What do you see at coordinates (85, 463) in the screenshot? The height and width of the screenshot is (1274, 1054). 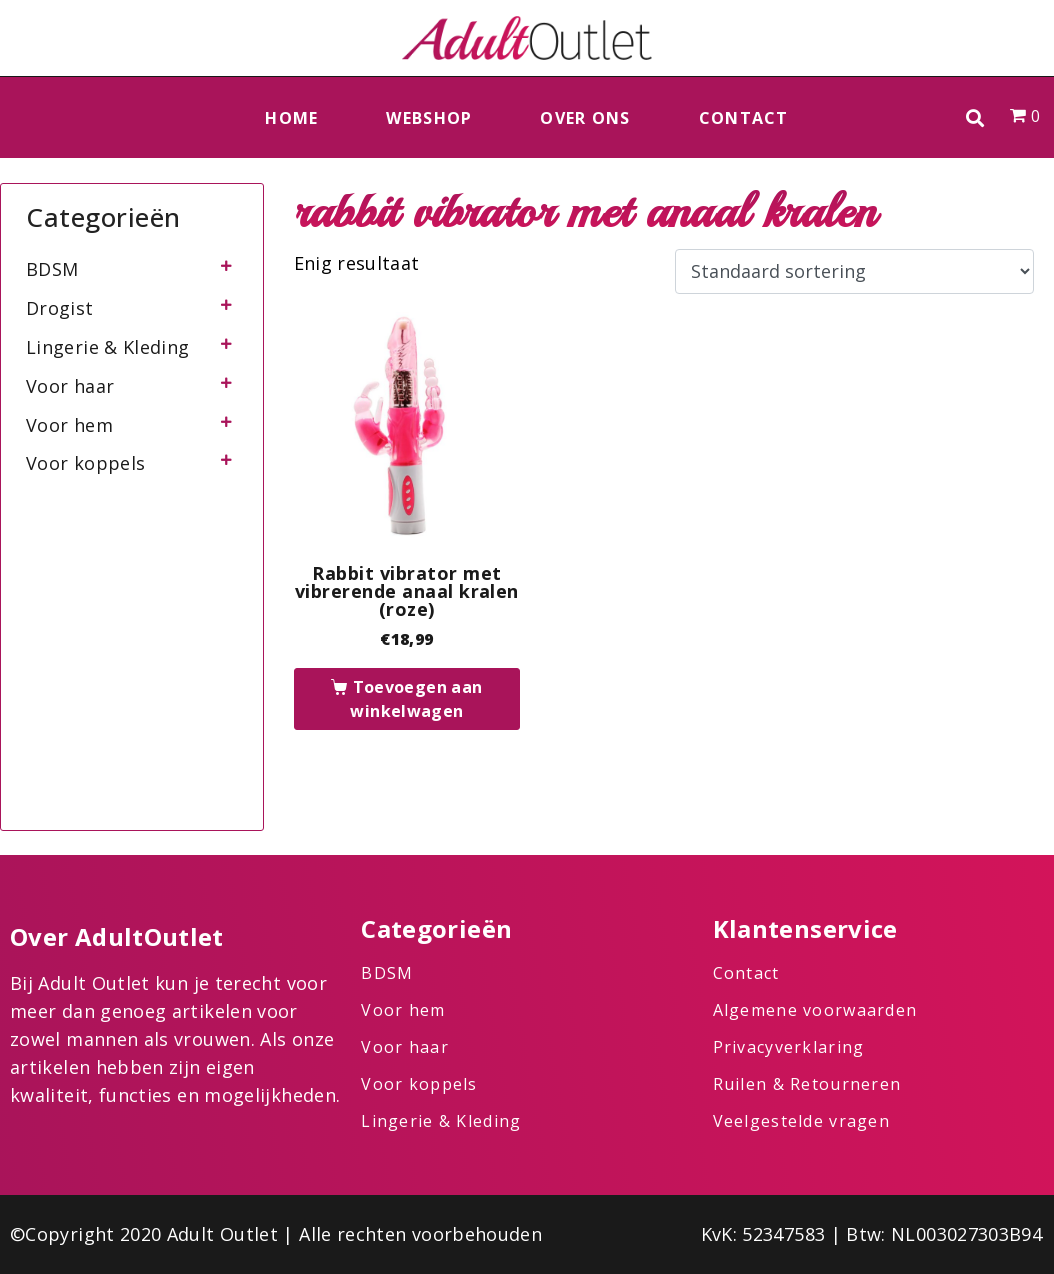 I see `Voor koppels` at bounding box center [85, 463].